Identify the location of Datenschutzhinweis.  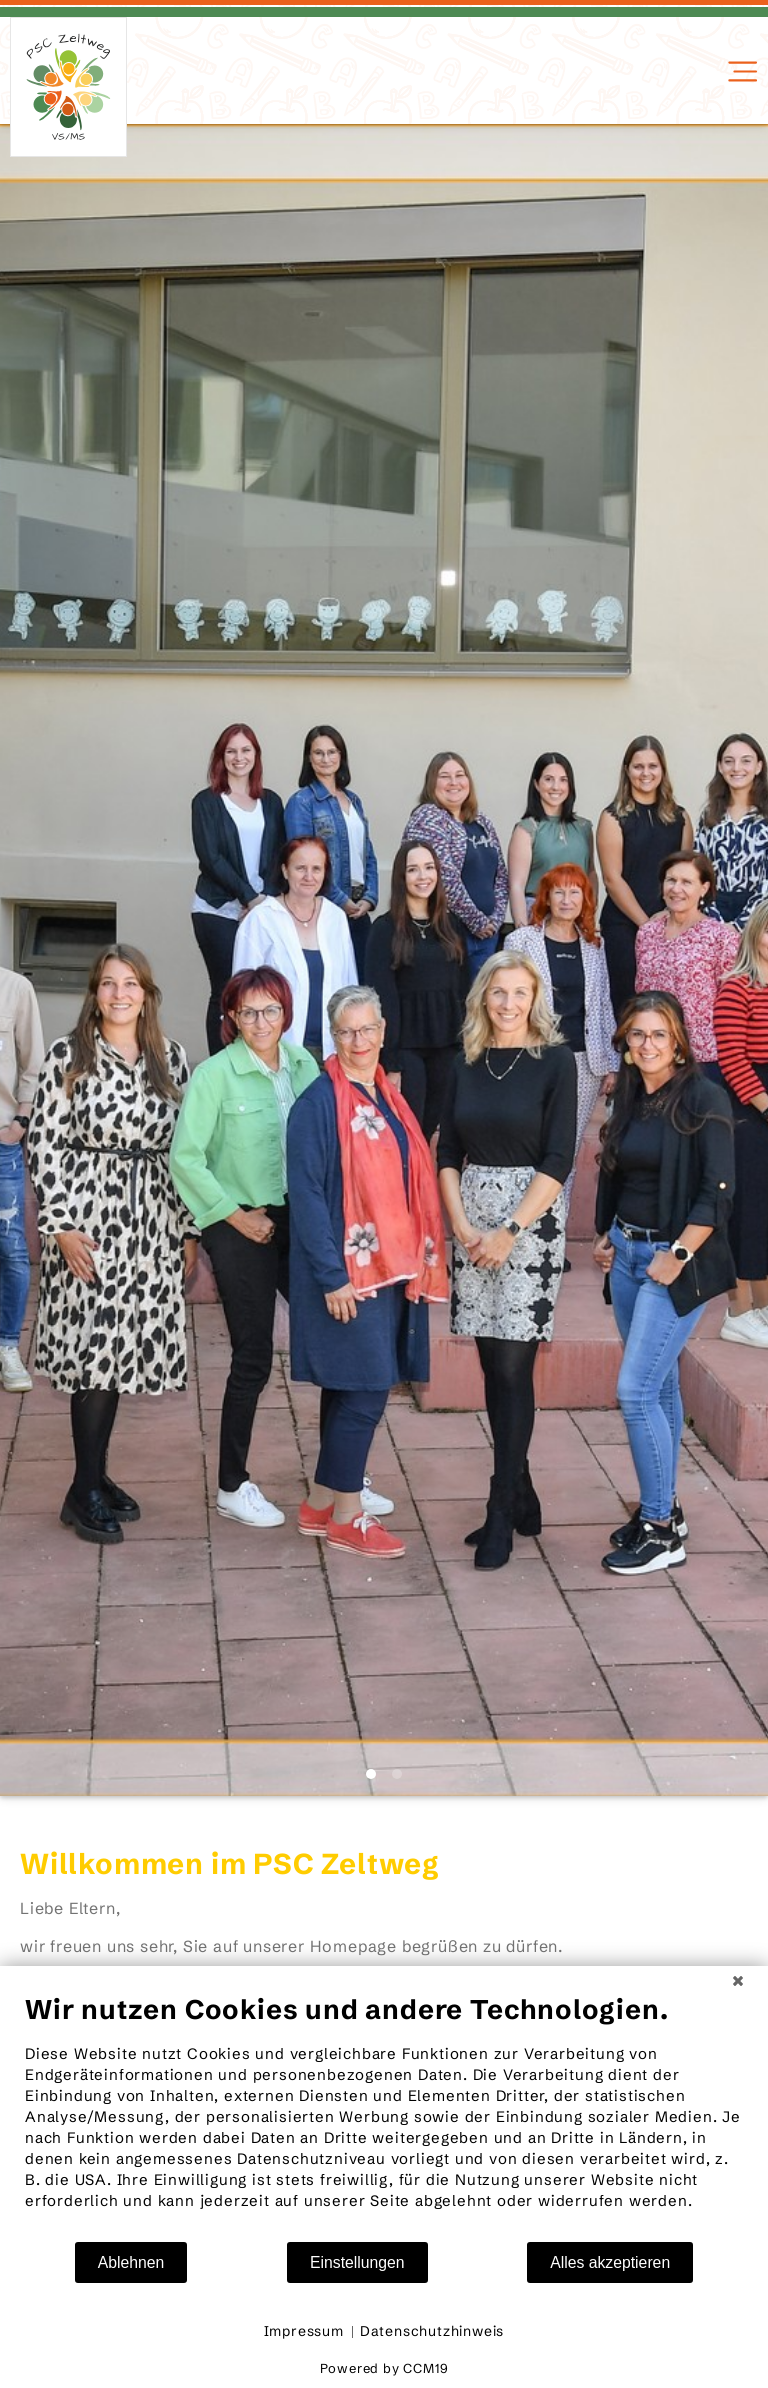
(432, 2331).